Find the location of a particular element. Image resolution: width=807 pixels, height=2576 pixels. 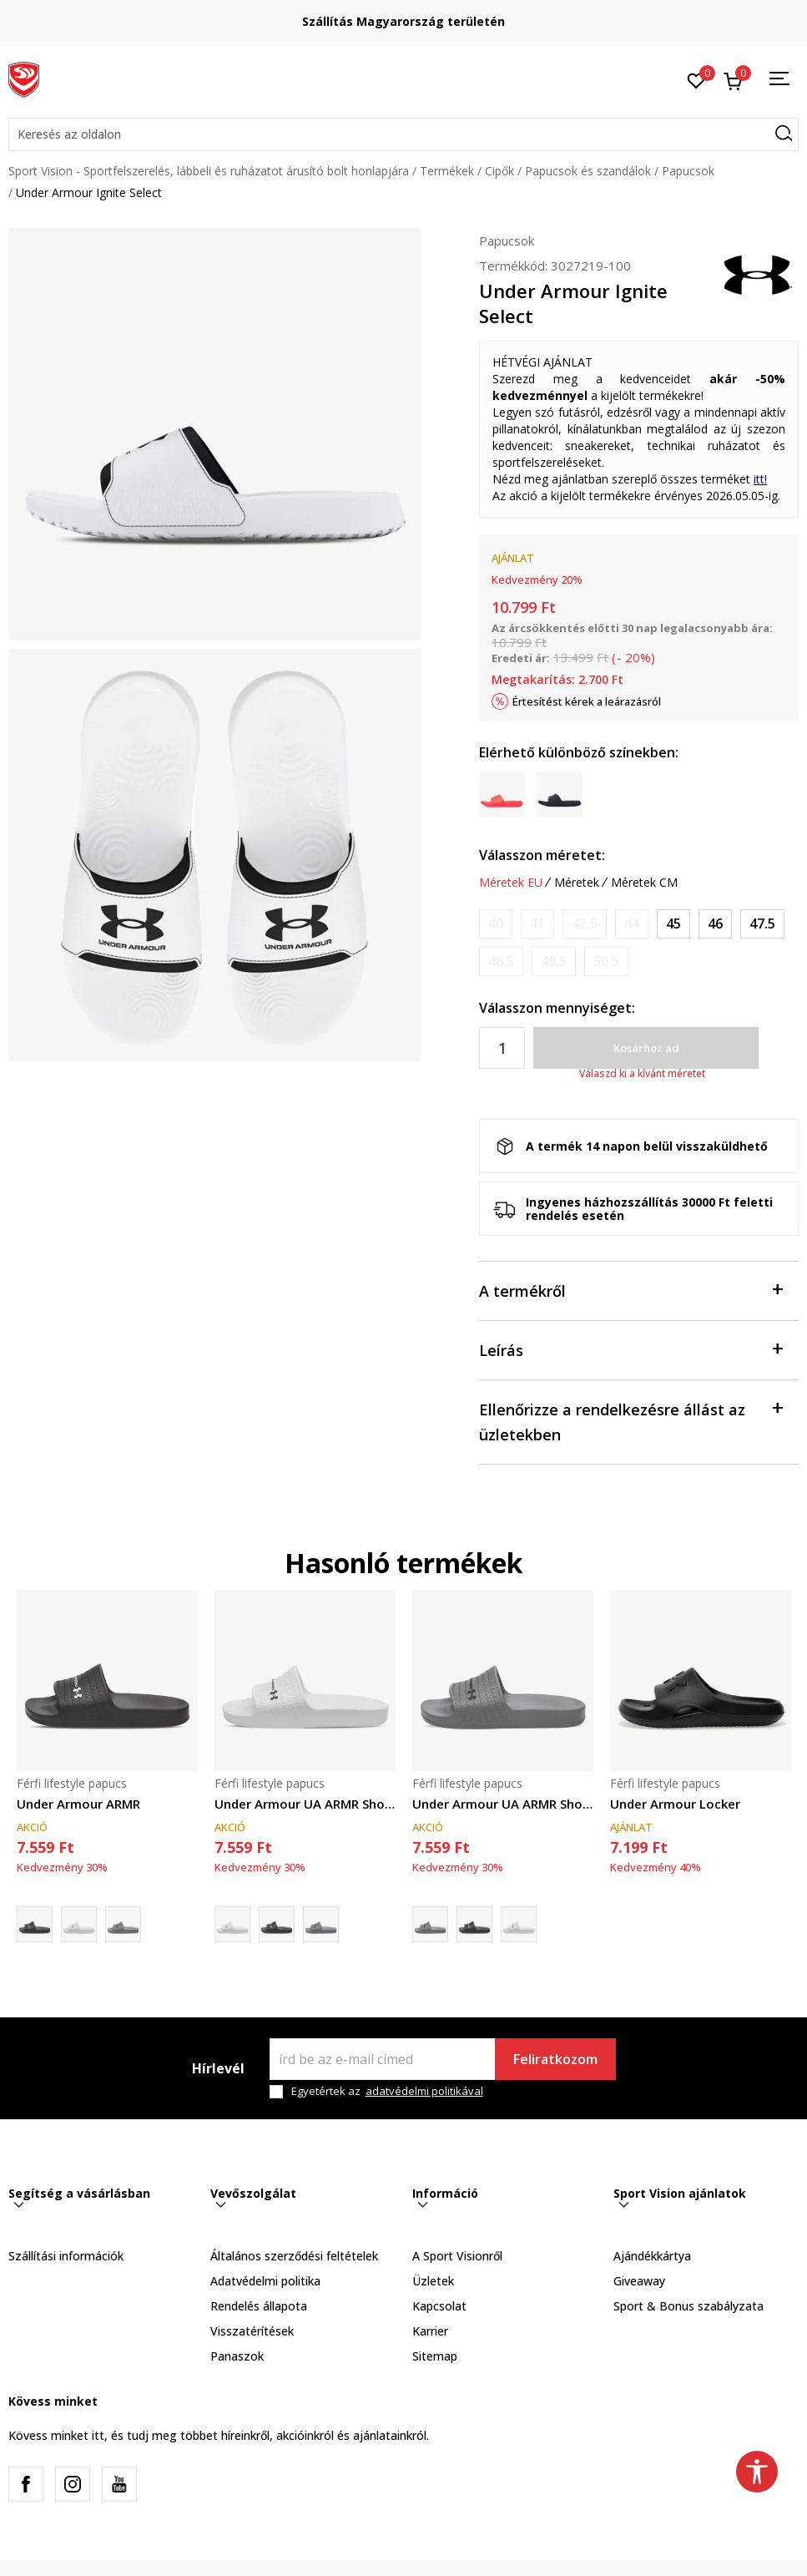

[Méret: 13<br />Méret EU: 47.5<br />Méret UK: 12<br />Méret US: 13<br />Méret cm: 31<br />] is located at coordinates (762, 924).